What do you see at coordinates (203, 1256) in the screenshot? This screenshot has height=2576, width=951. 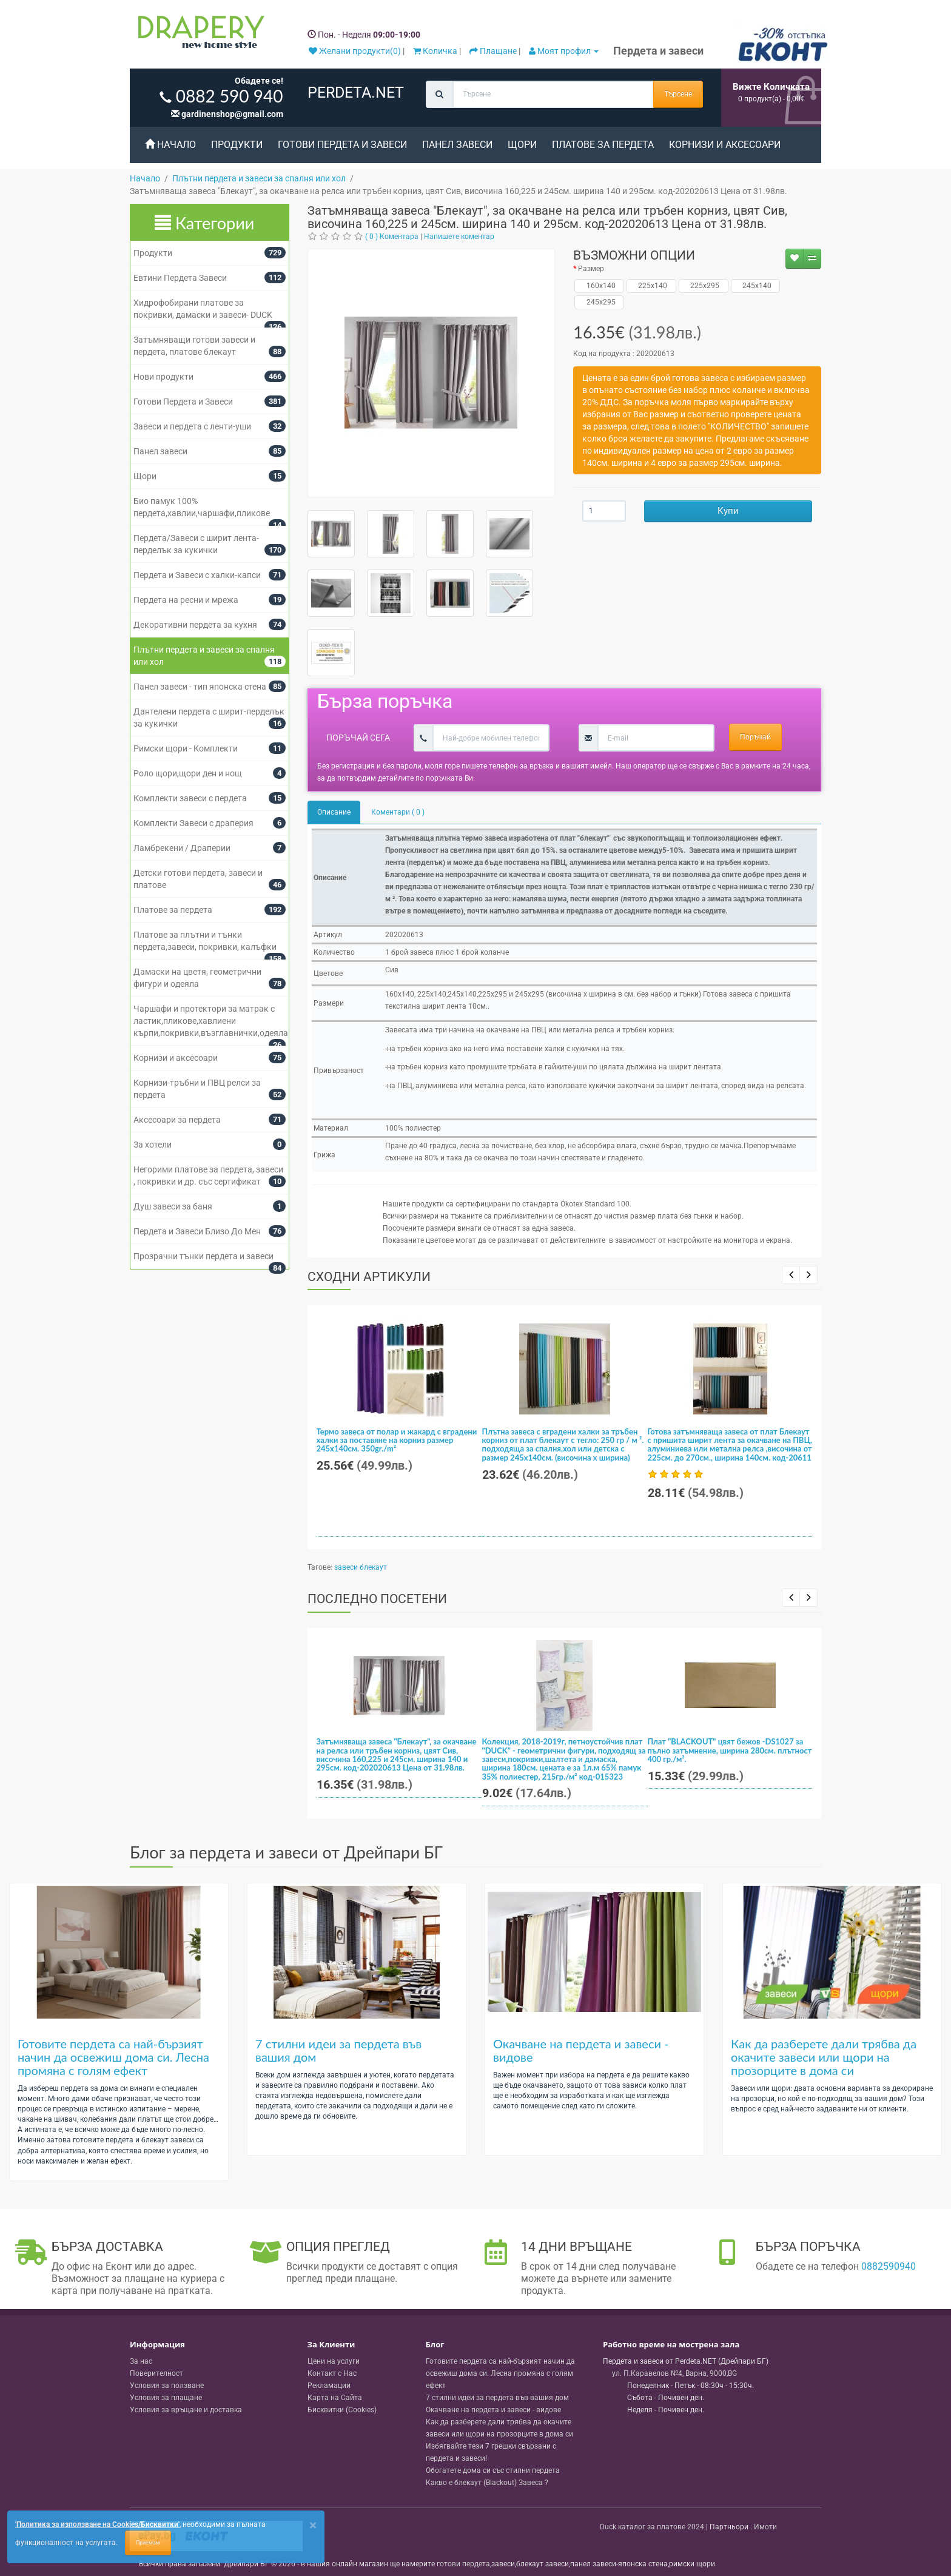 I see `Прозрачни тънки пердета и завеси` at bounding box center [203, 1256].